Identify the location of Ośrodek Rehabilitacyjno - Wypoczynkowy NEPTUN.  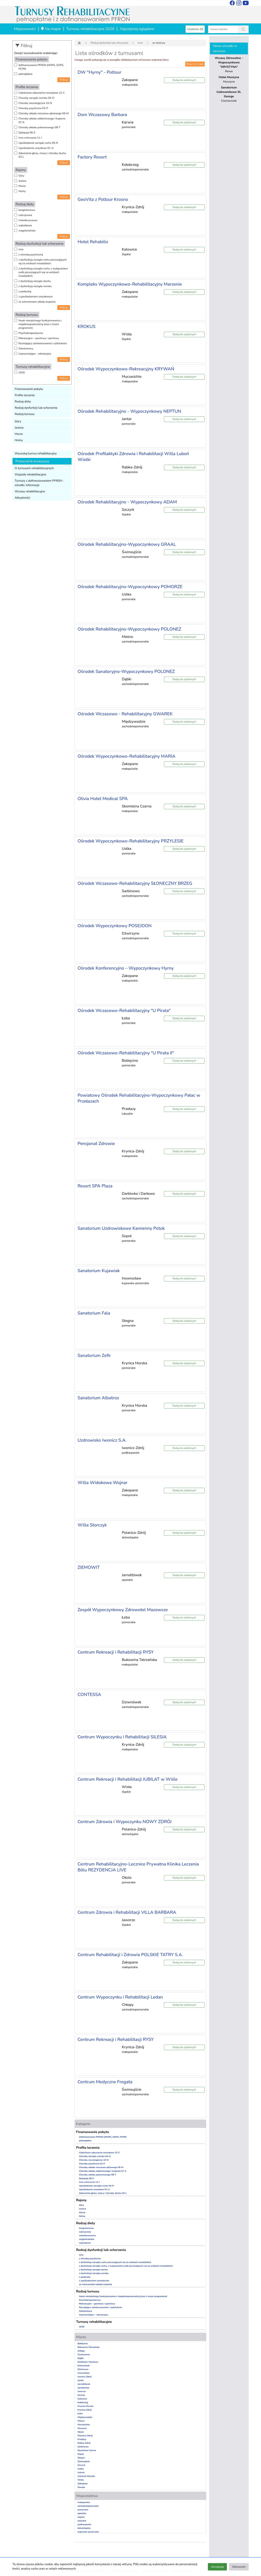
(129, 411).